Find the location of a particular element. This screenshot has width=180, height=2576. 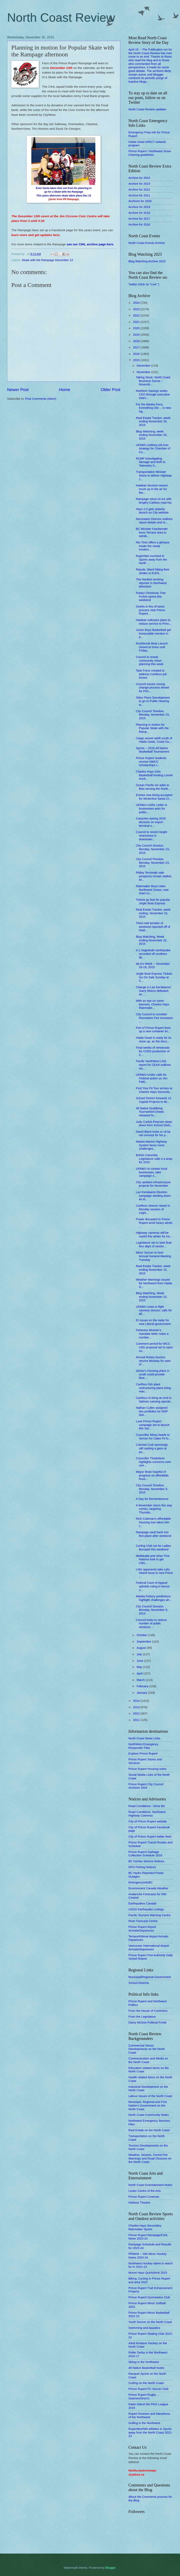

June is located at coordinates (140, 1660).